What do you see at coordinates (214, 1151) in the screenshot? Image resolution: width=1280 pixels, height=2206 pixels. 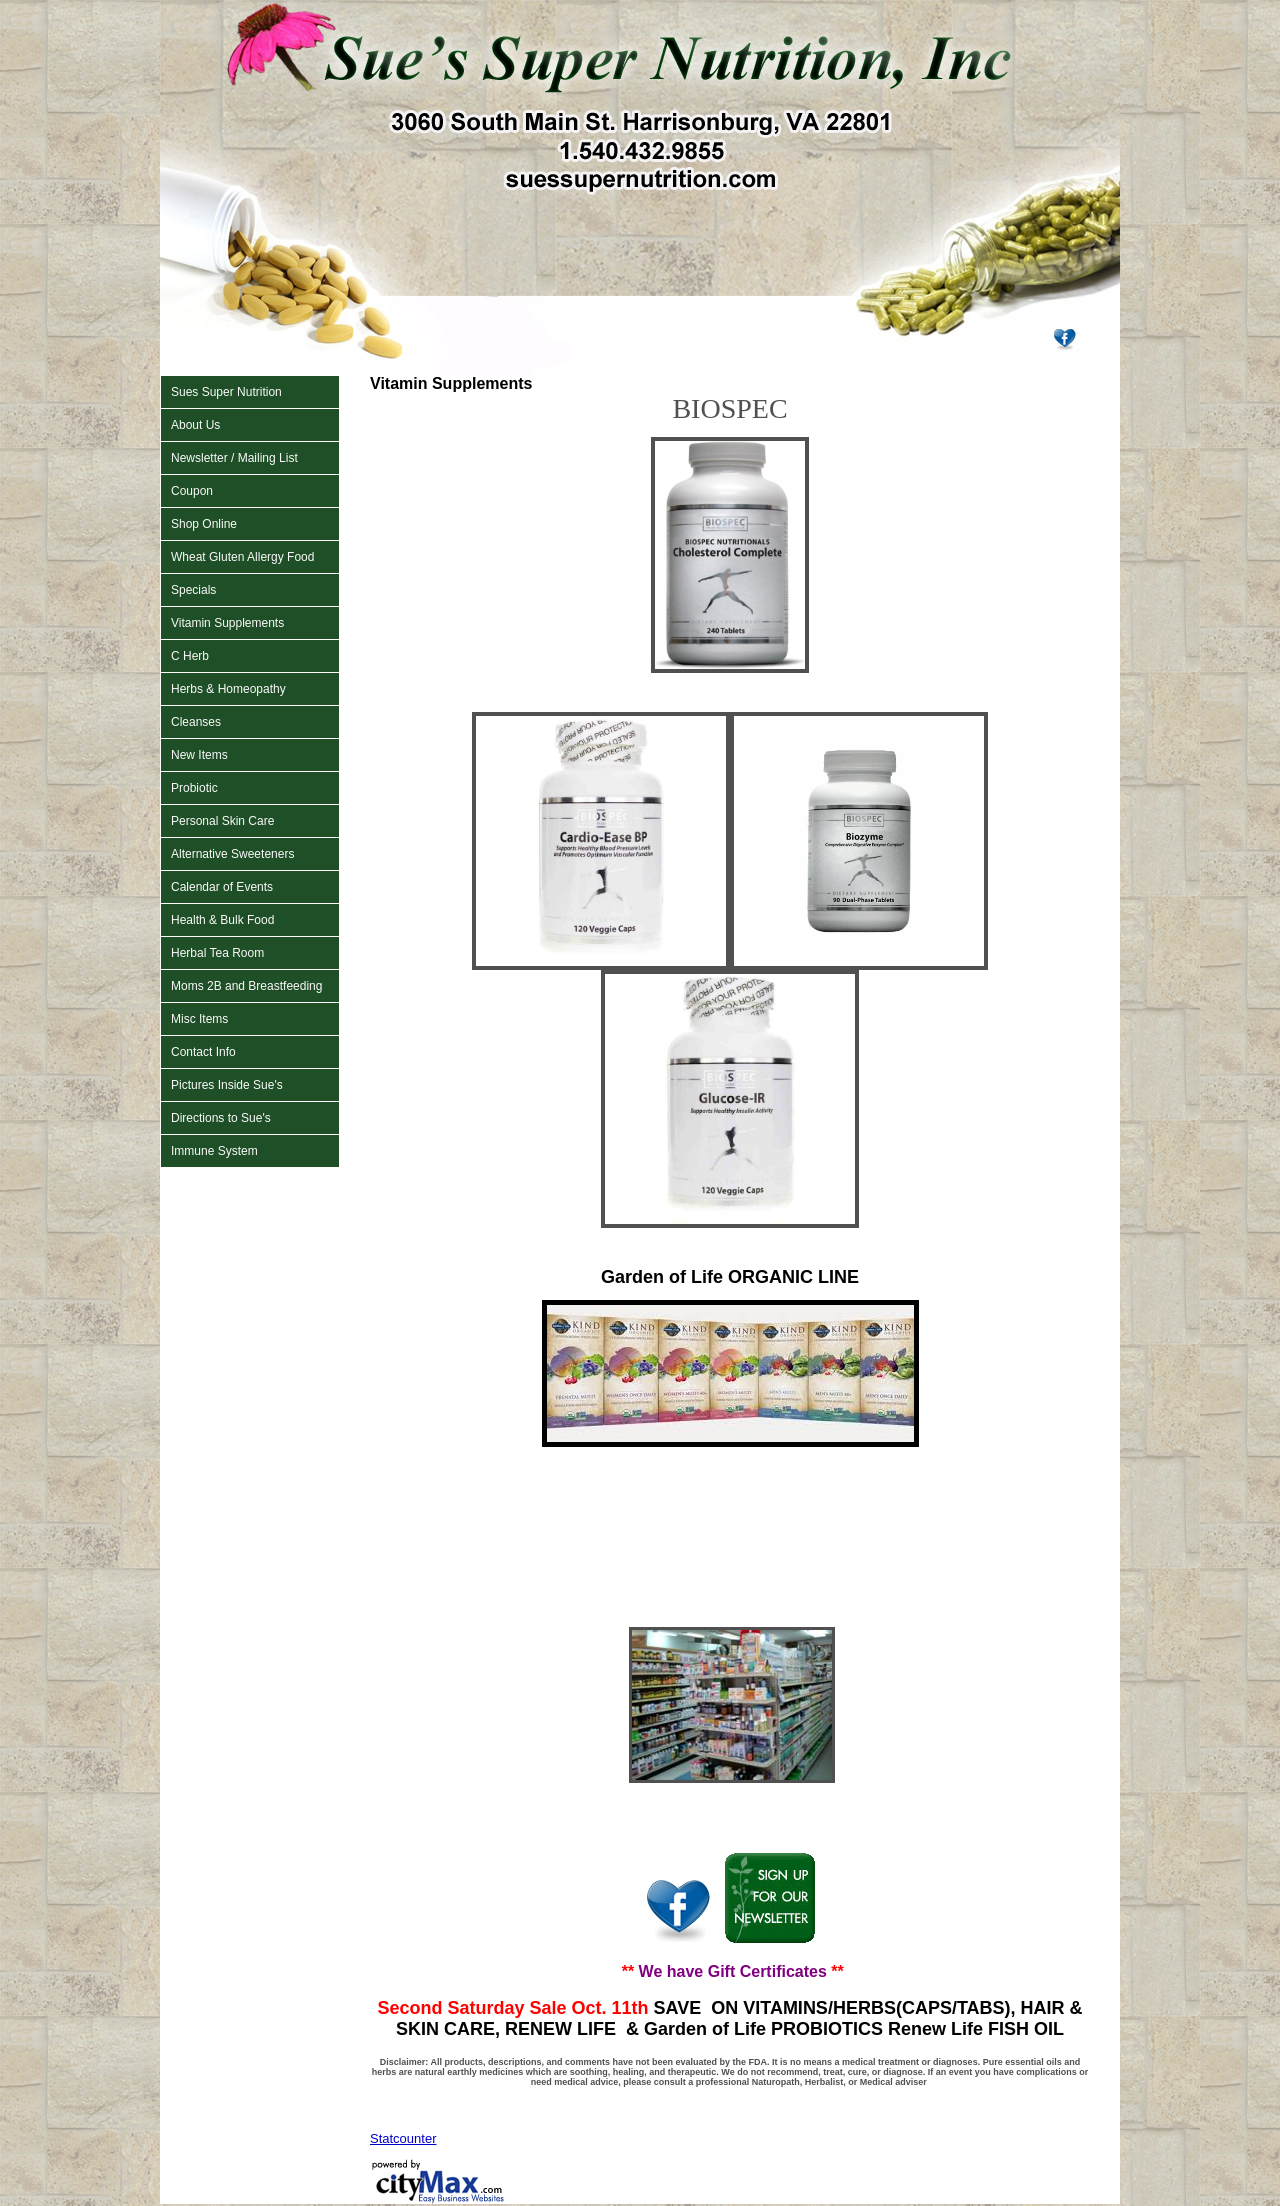 I see `Immune System` at bounding box center [214, 1151].